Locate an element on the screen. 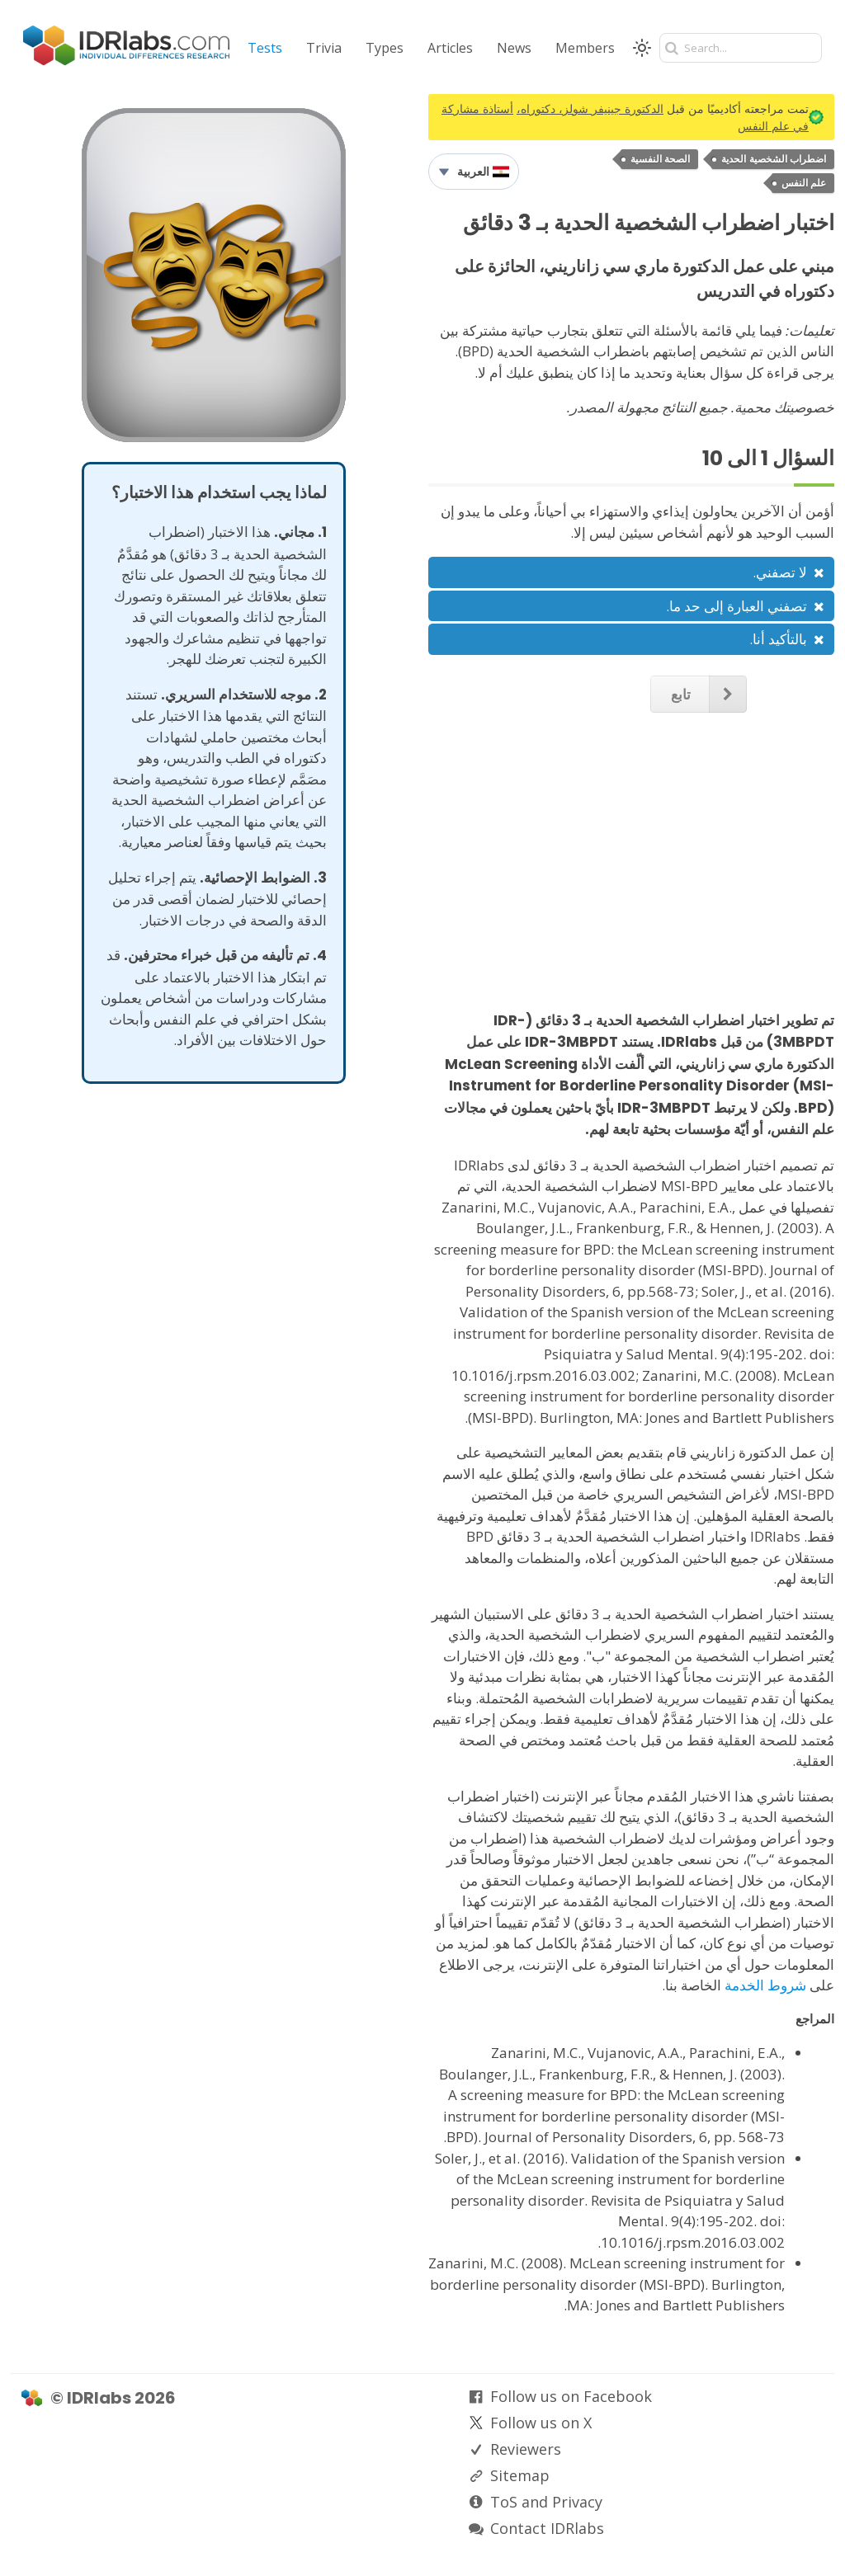 This screenshot has width=845, height=2576. الدكتورة جينيفر شولز، دكتوراه، is located at coordinates (590, 108).